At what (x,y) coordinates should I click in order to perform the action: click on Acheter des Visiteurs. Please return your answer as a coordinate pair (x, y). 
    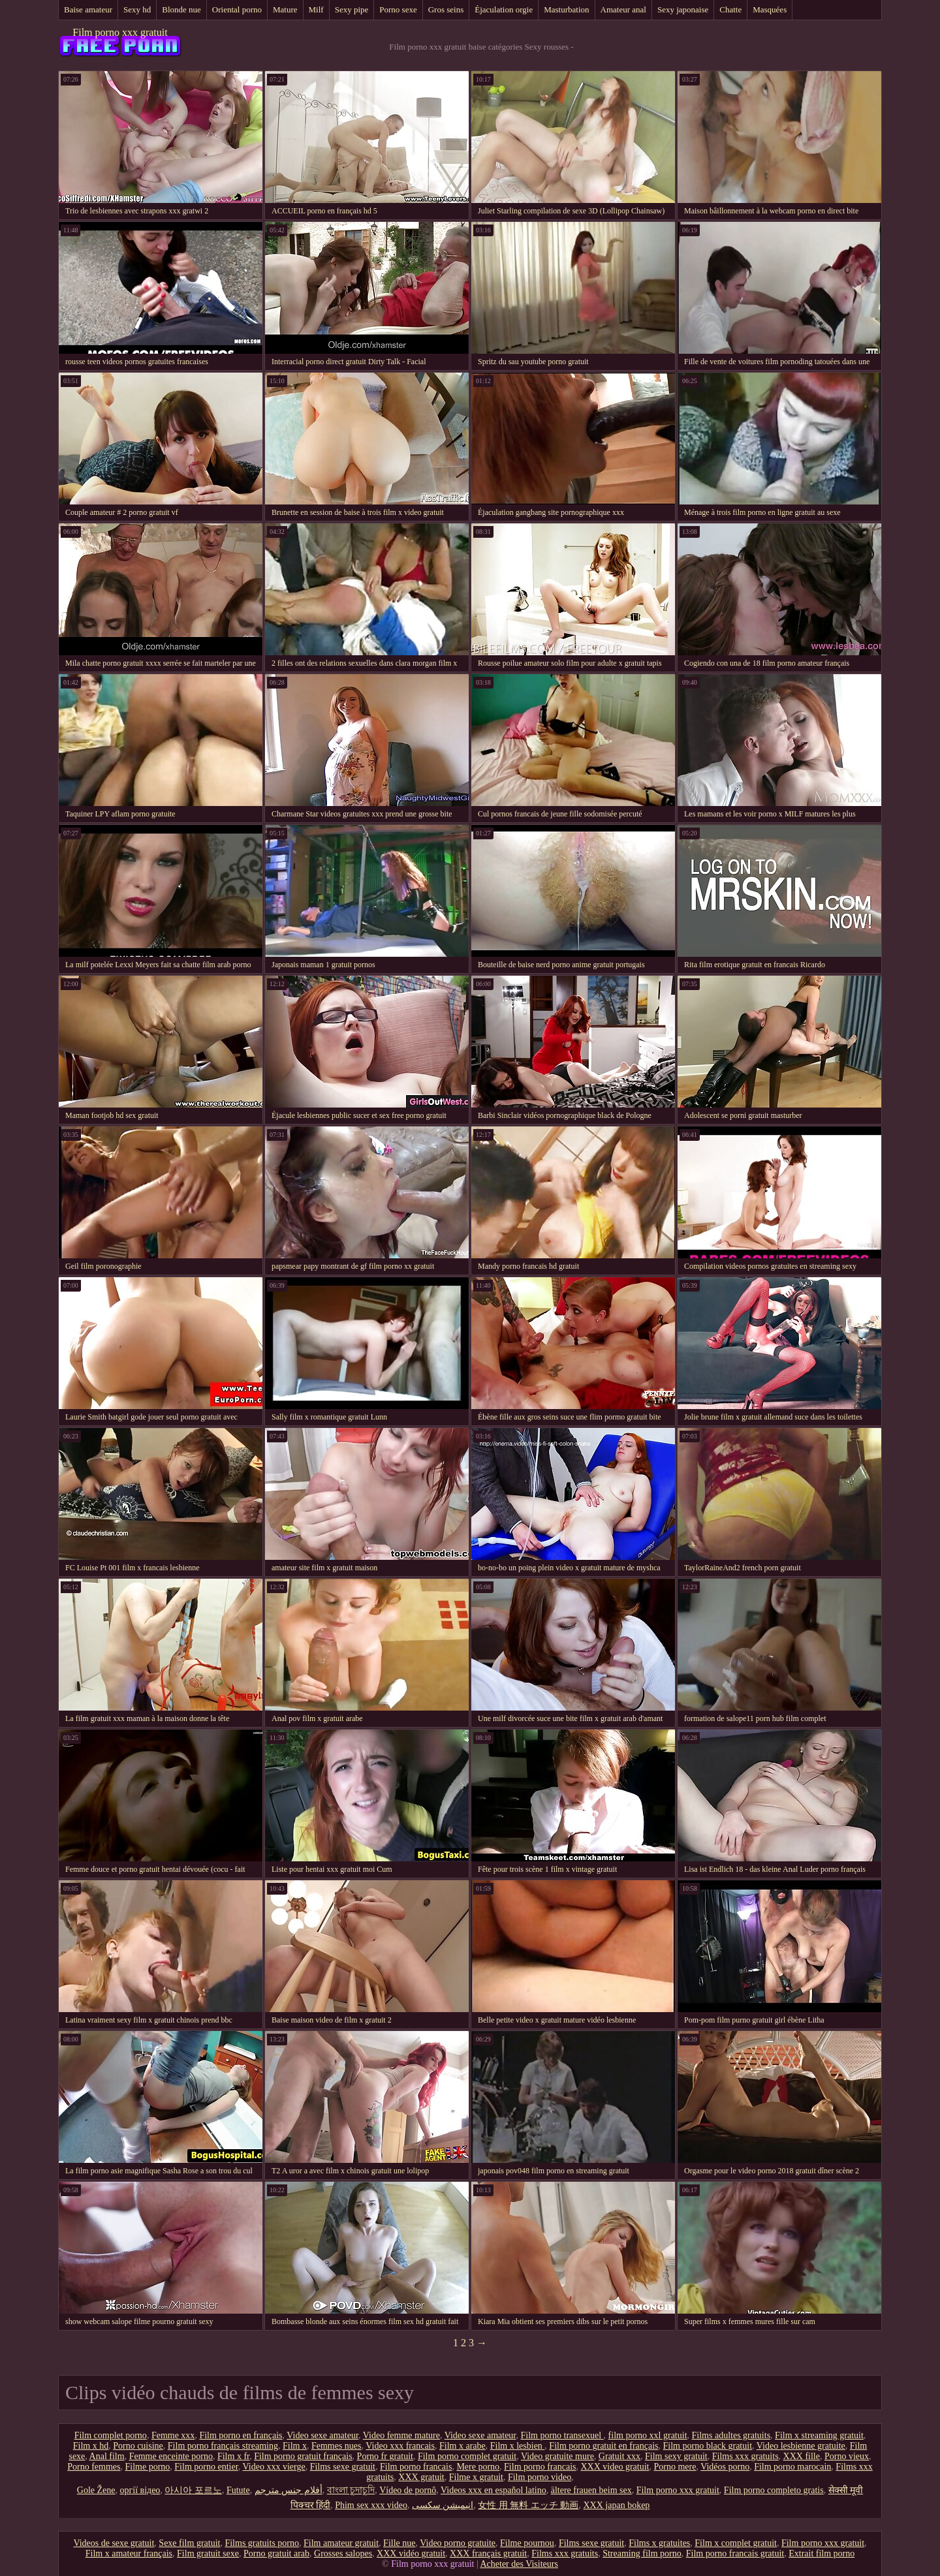
    Looking at the image, I should click on (518, 2564).